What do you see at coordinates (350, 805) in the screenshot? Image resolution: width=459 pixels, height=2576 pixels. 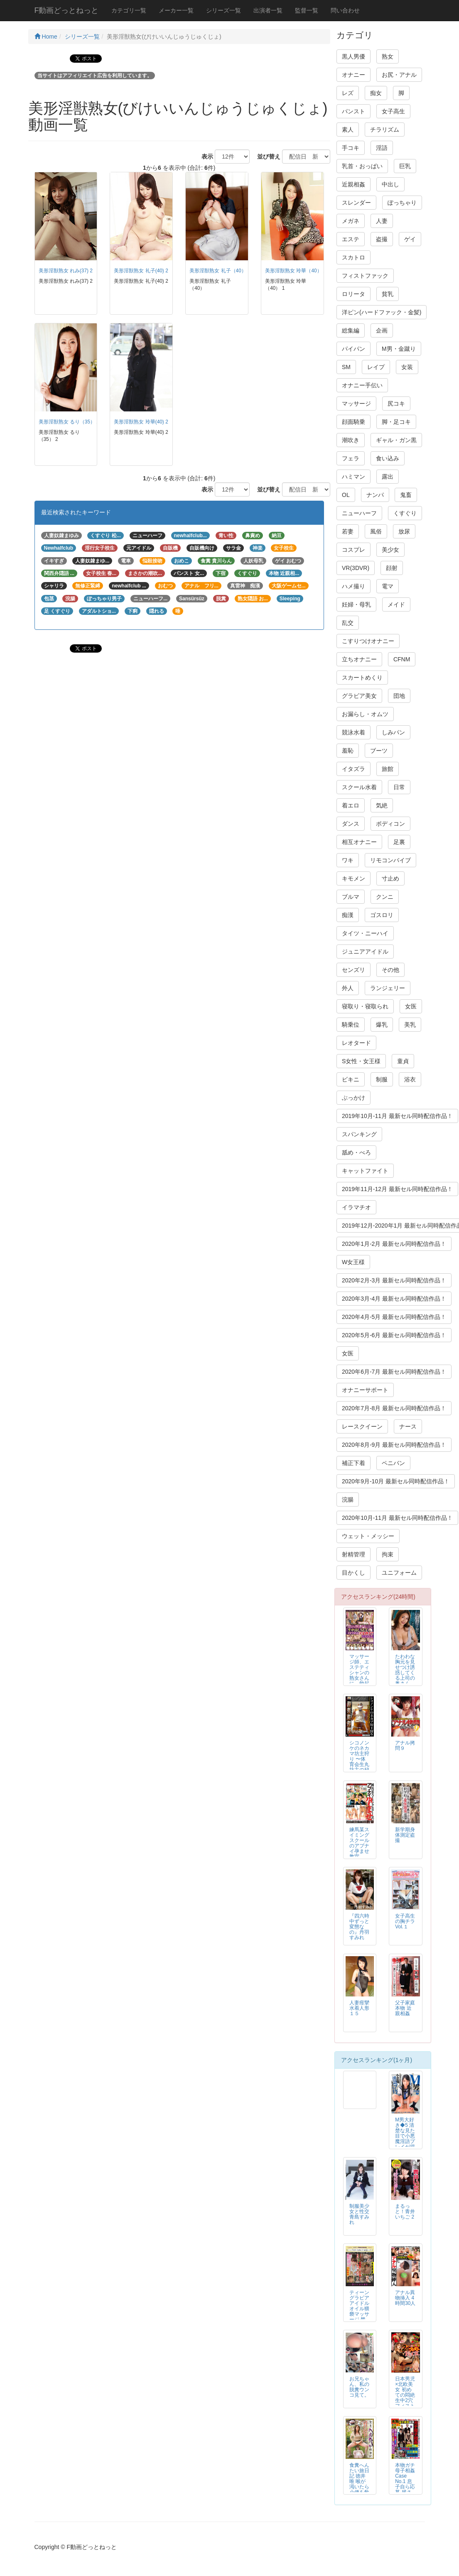 I see `着エロ` at bounding box center [350, 805].